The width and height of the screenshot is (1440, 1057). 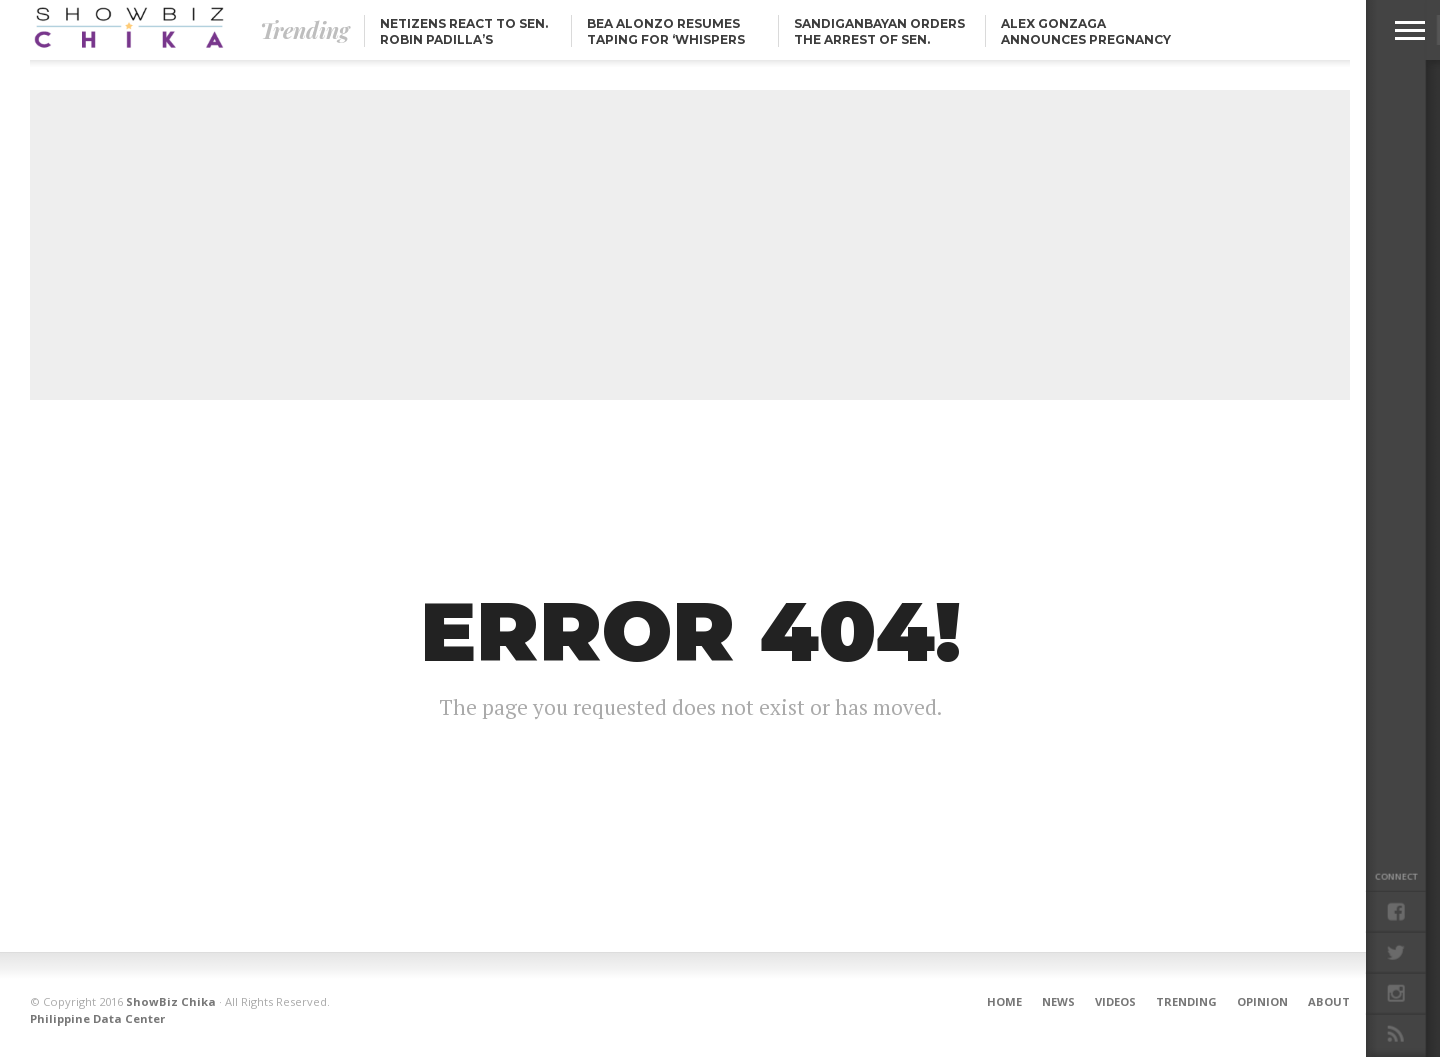 What do you see at coordinates (1004, 1001) in the screenshot?
I see `Home` at bounding box center [1004, 1001].